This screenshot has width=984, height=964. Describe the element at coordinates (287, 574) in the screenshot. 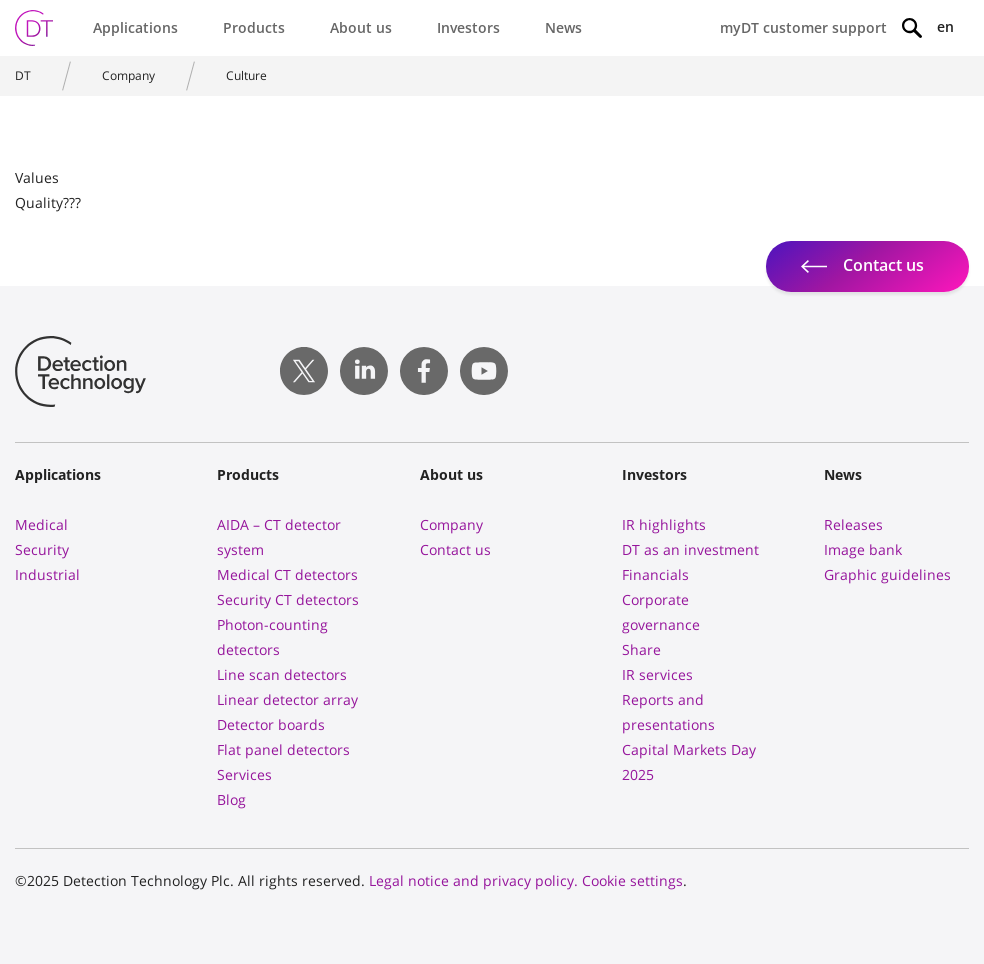

I see `Medical CT detectors` at that location.